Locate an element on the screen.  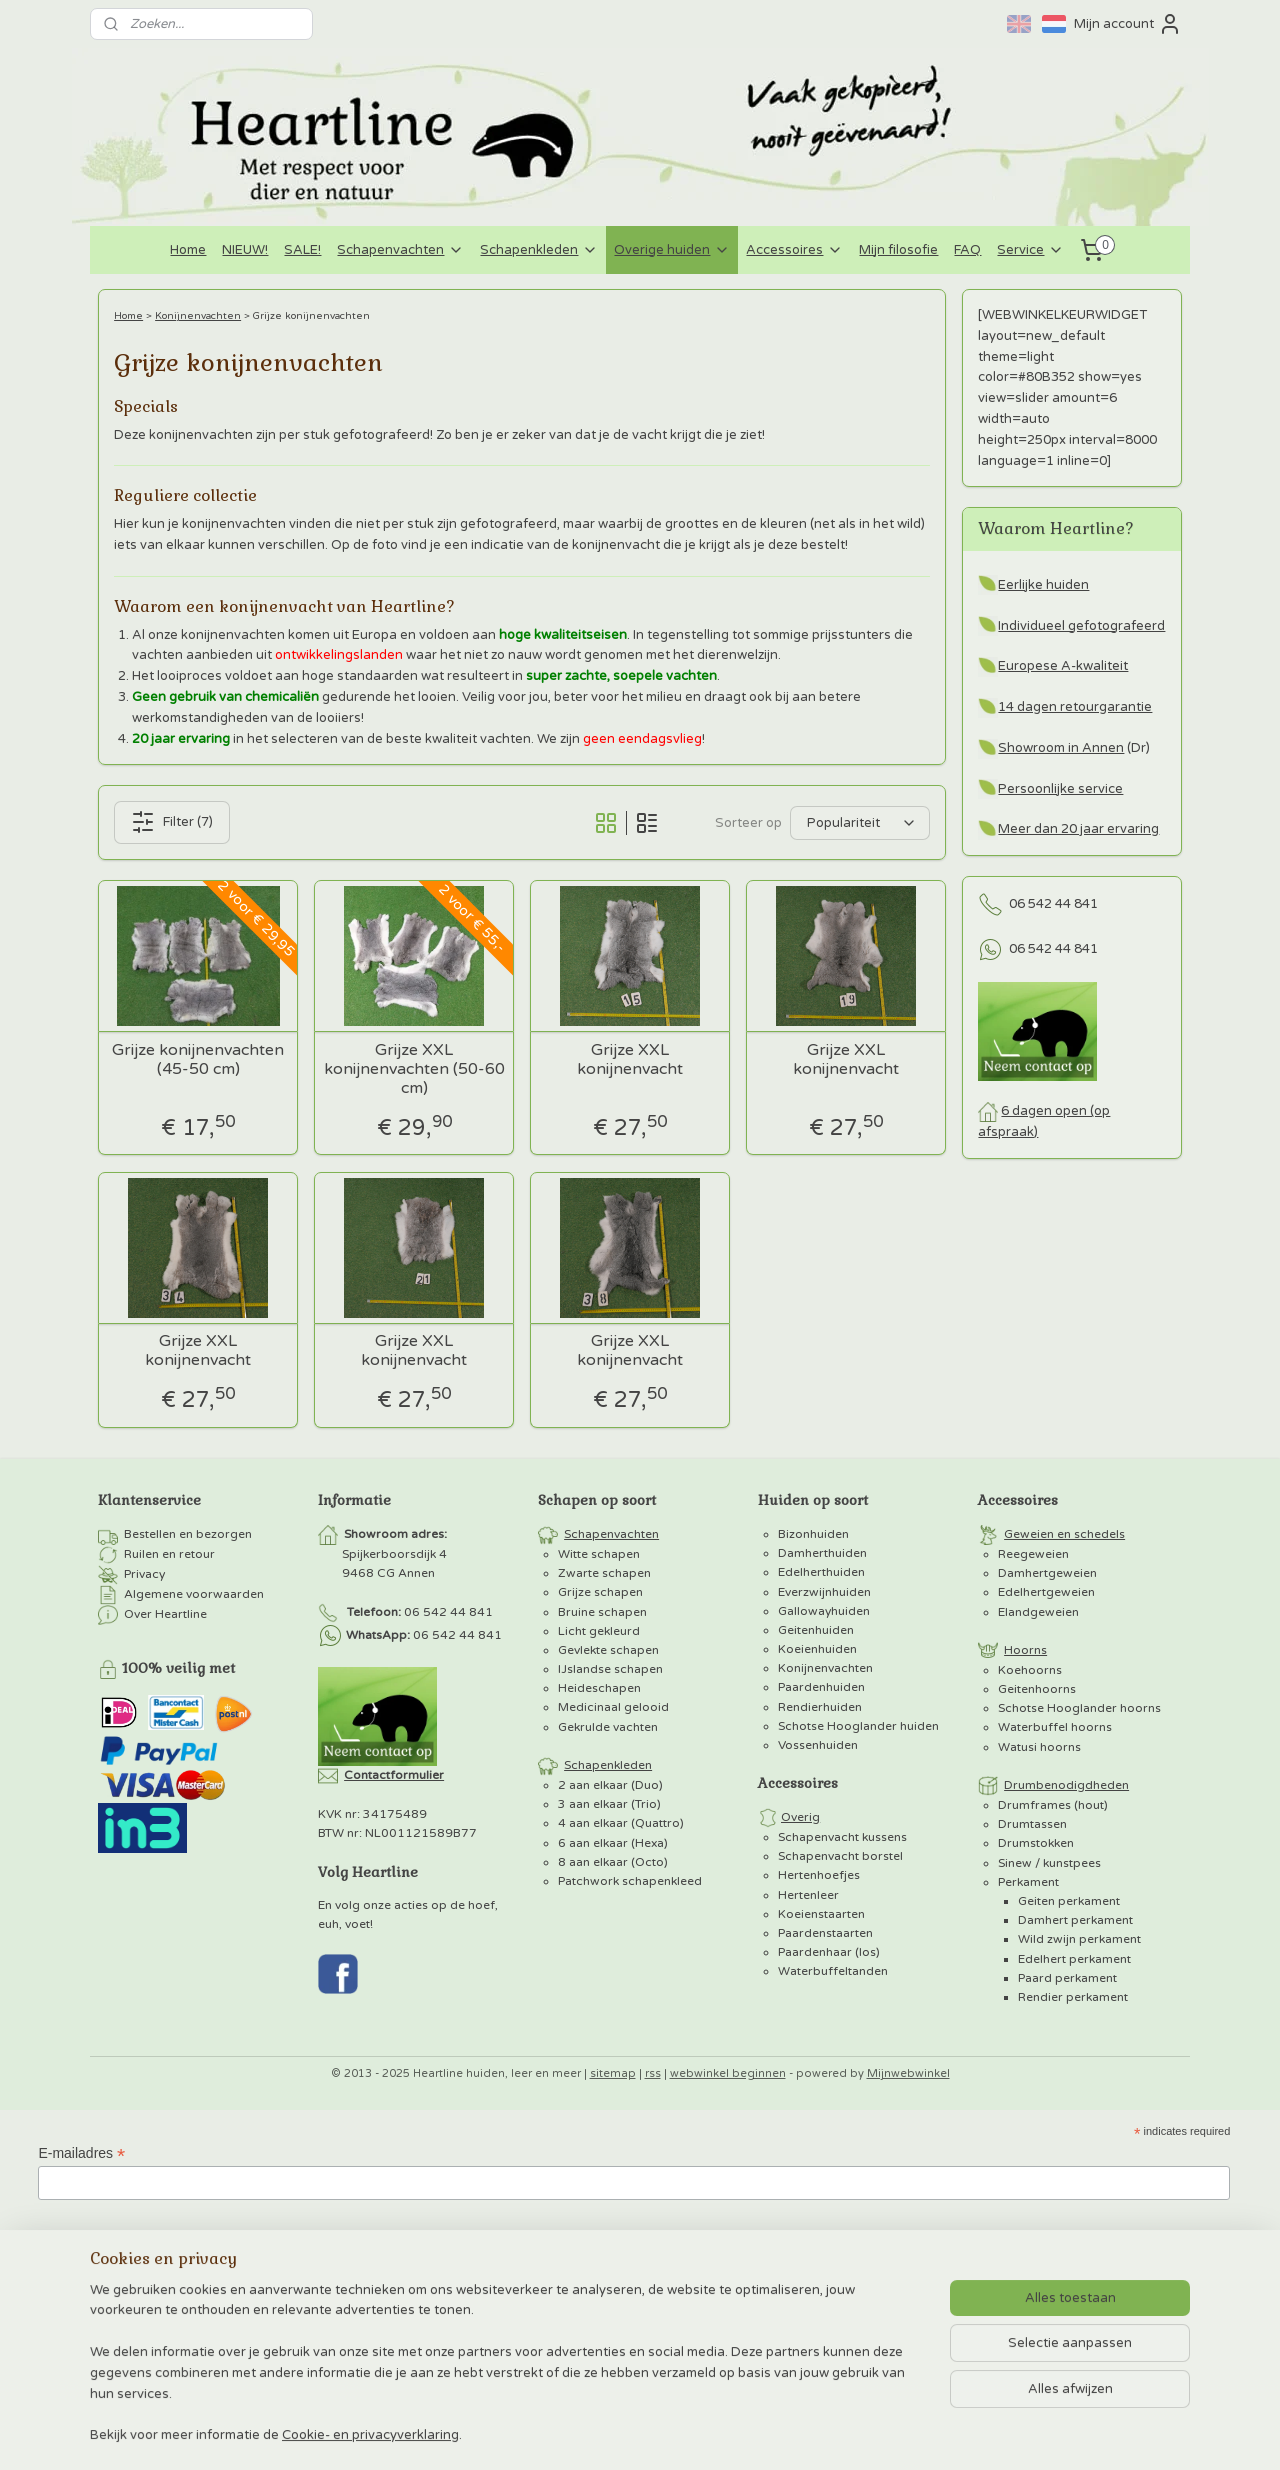
Paardenstaarten is located at coordinates (825, 1933).